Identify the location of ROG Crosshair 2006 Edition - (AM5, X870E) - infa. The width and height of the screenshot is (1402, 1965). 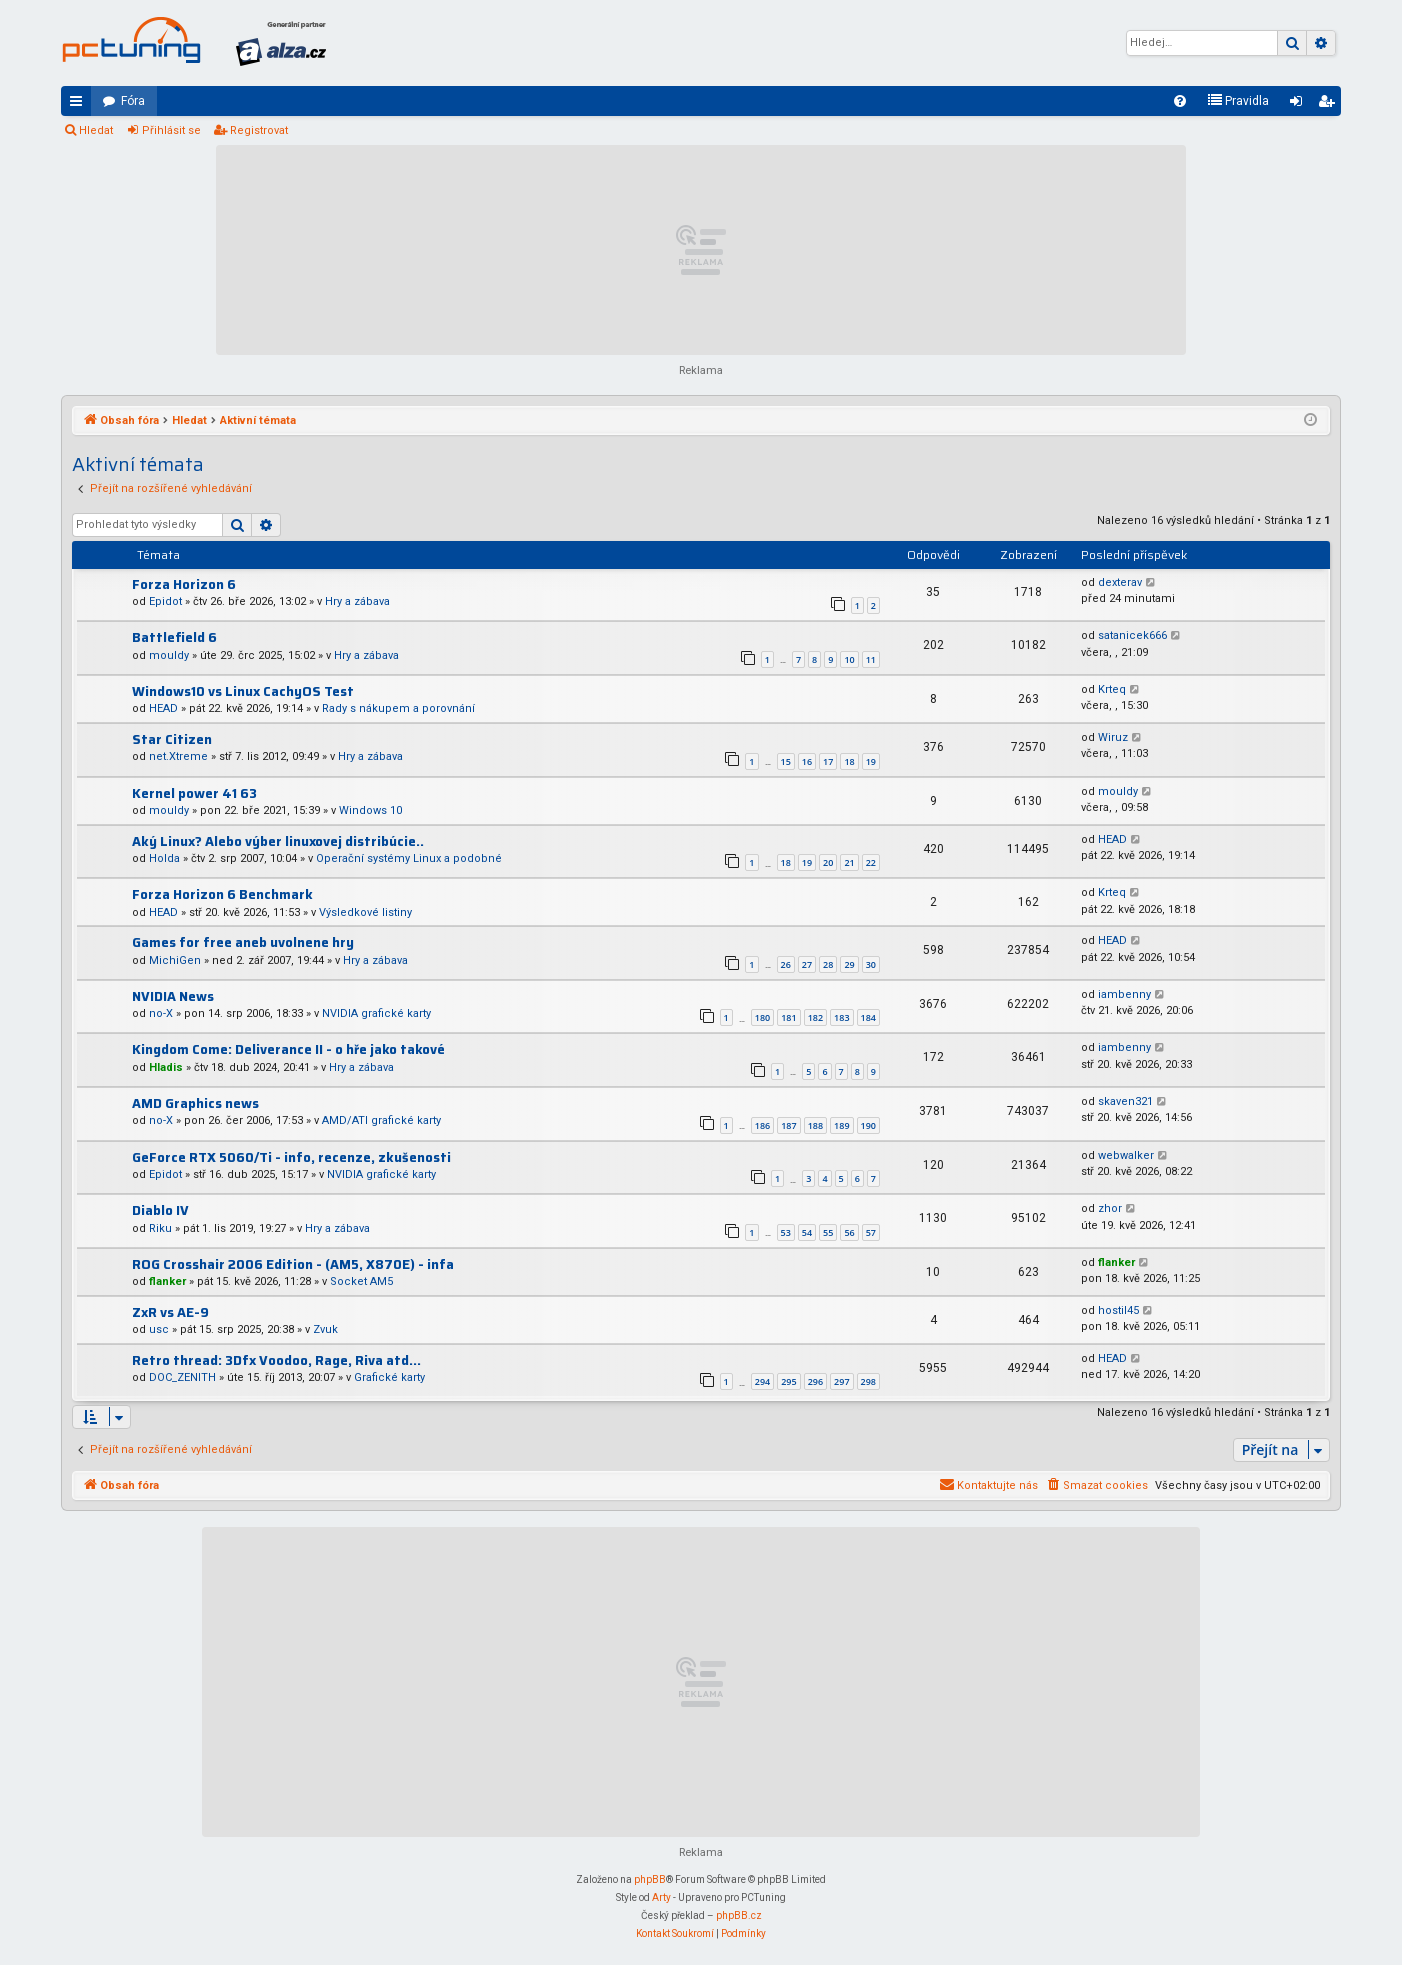
(293, 1264).